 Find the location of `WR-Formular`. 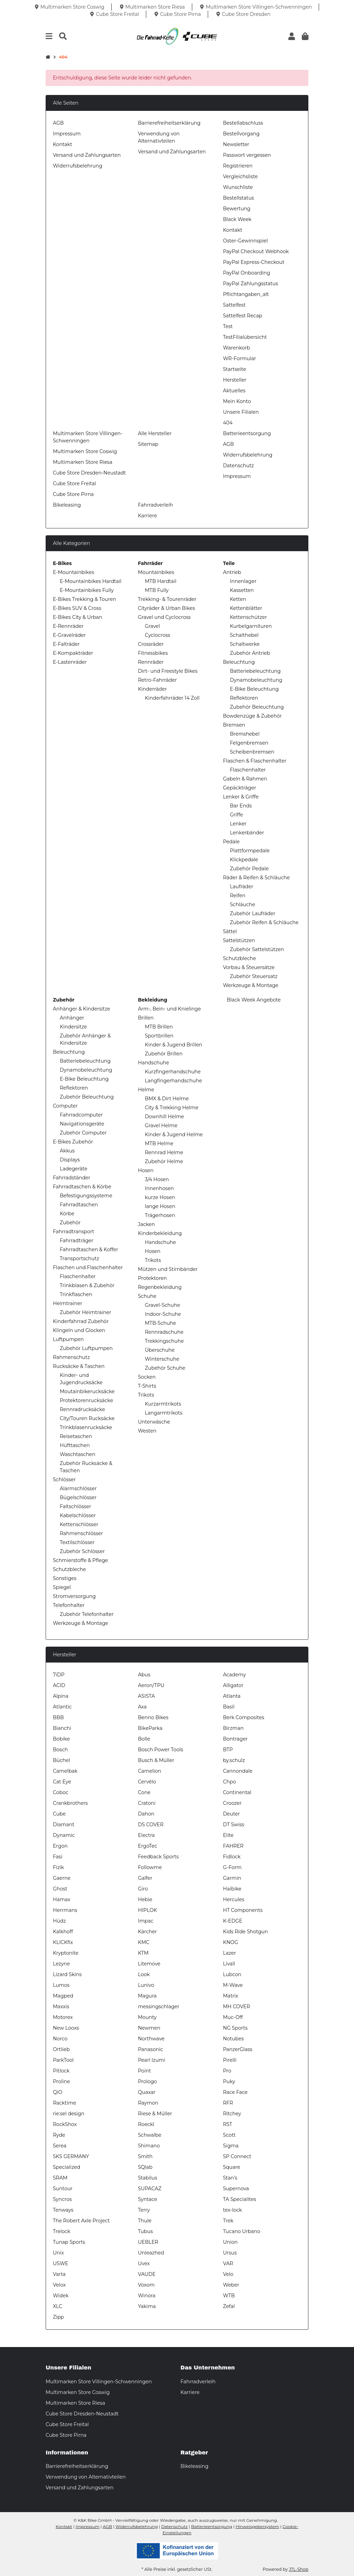

WR-Formular is located at coordinates (239, 358).